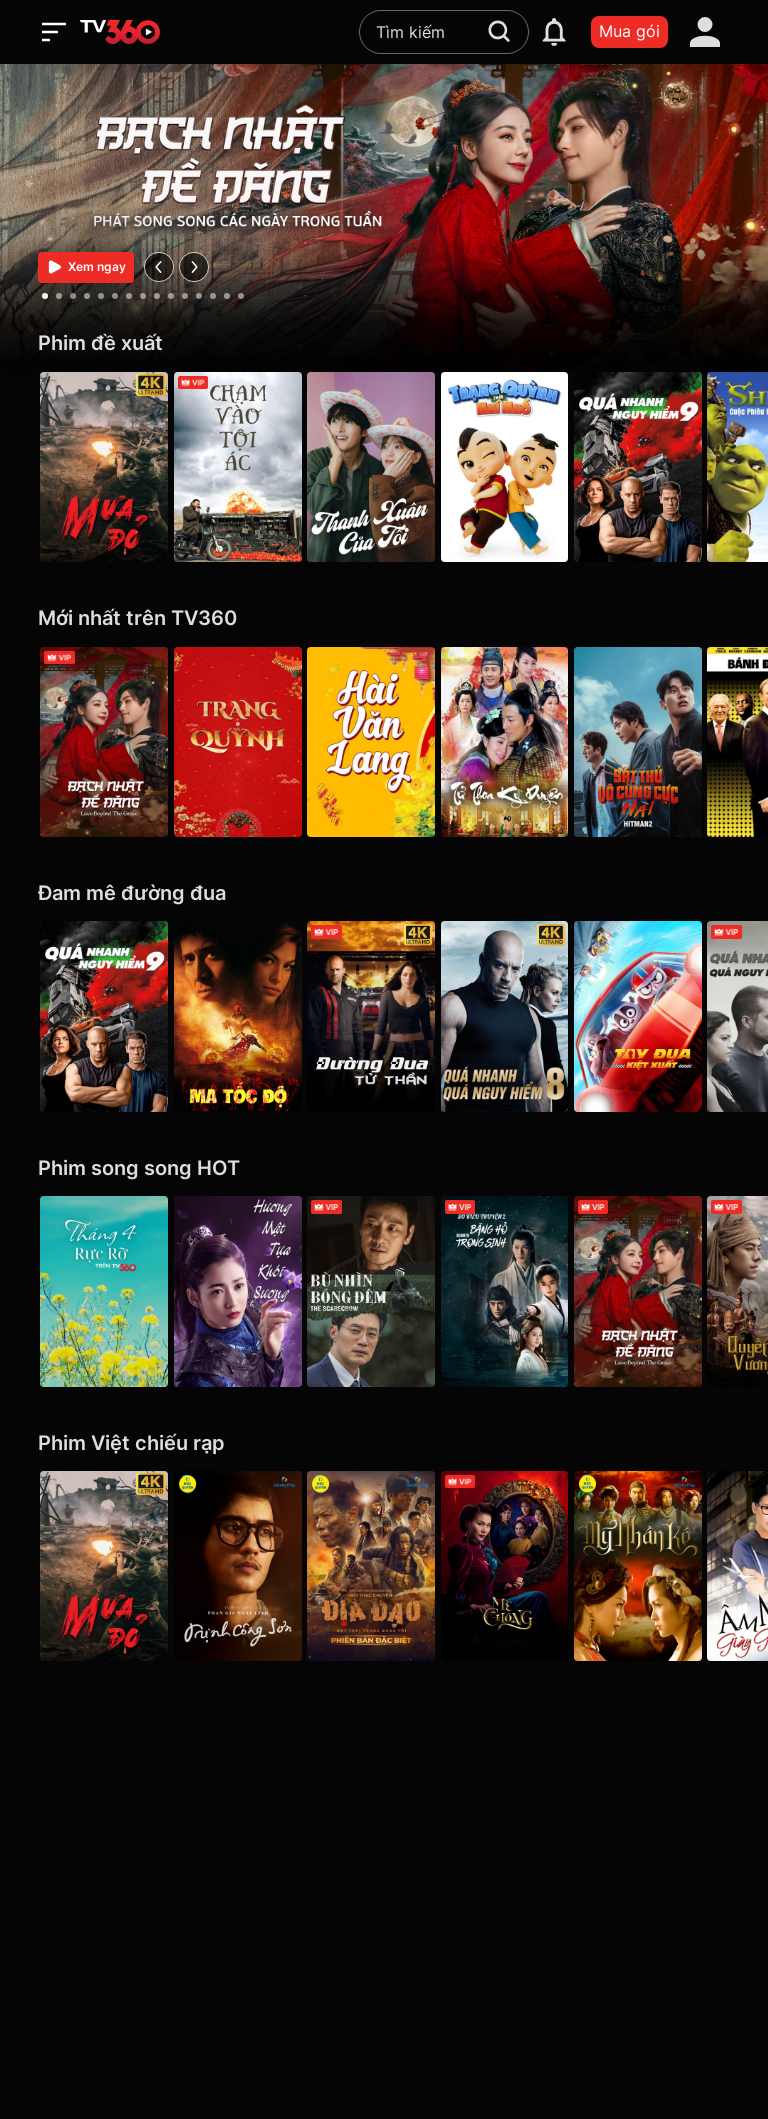 The image size is (768, 2119). I want to click on [Tử Thoa Kỳ Duyên - Legend of The Purple Hairpin], so click(524, 742).